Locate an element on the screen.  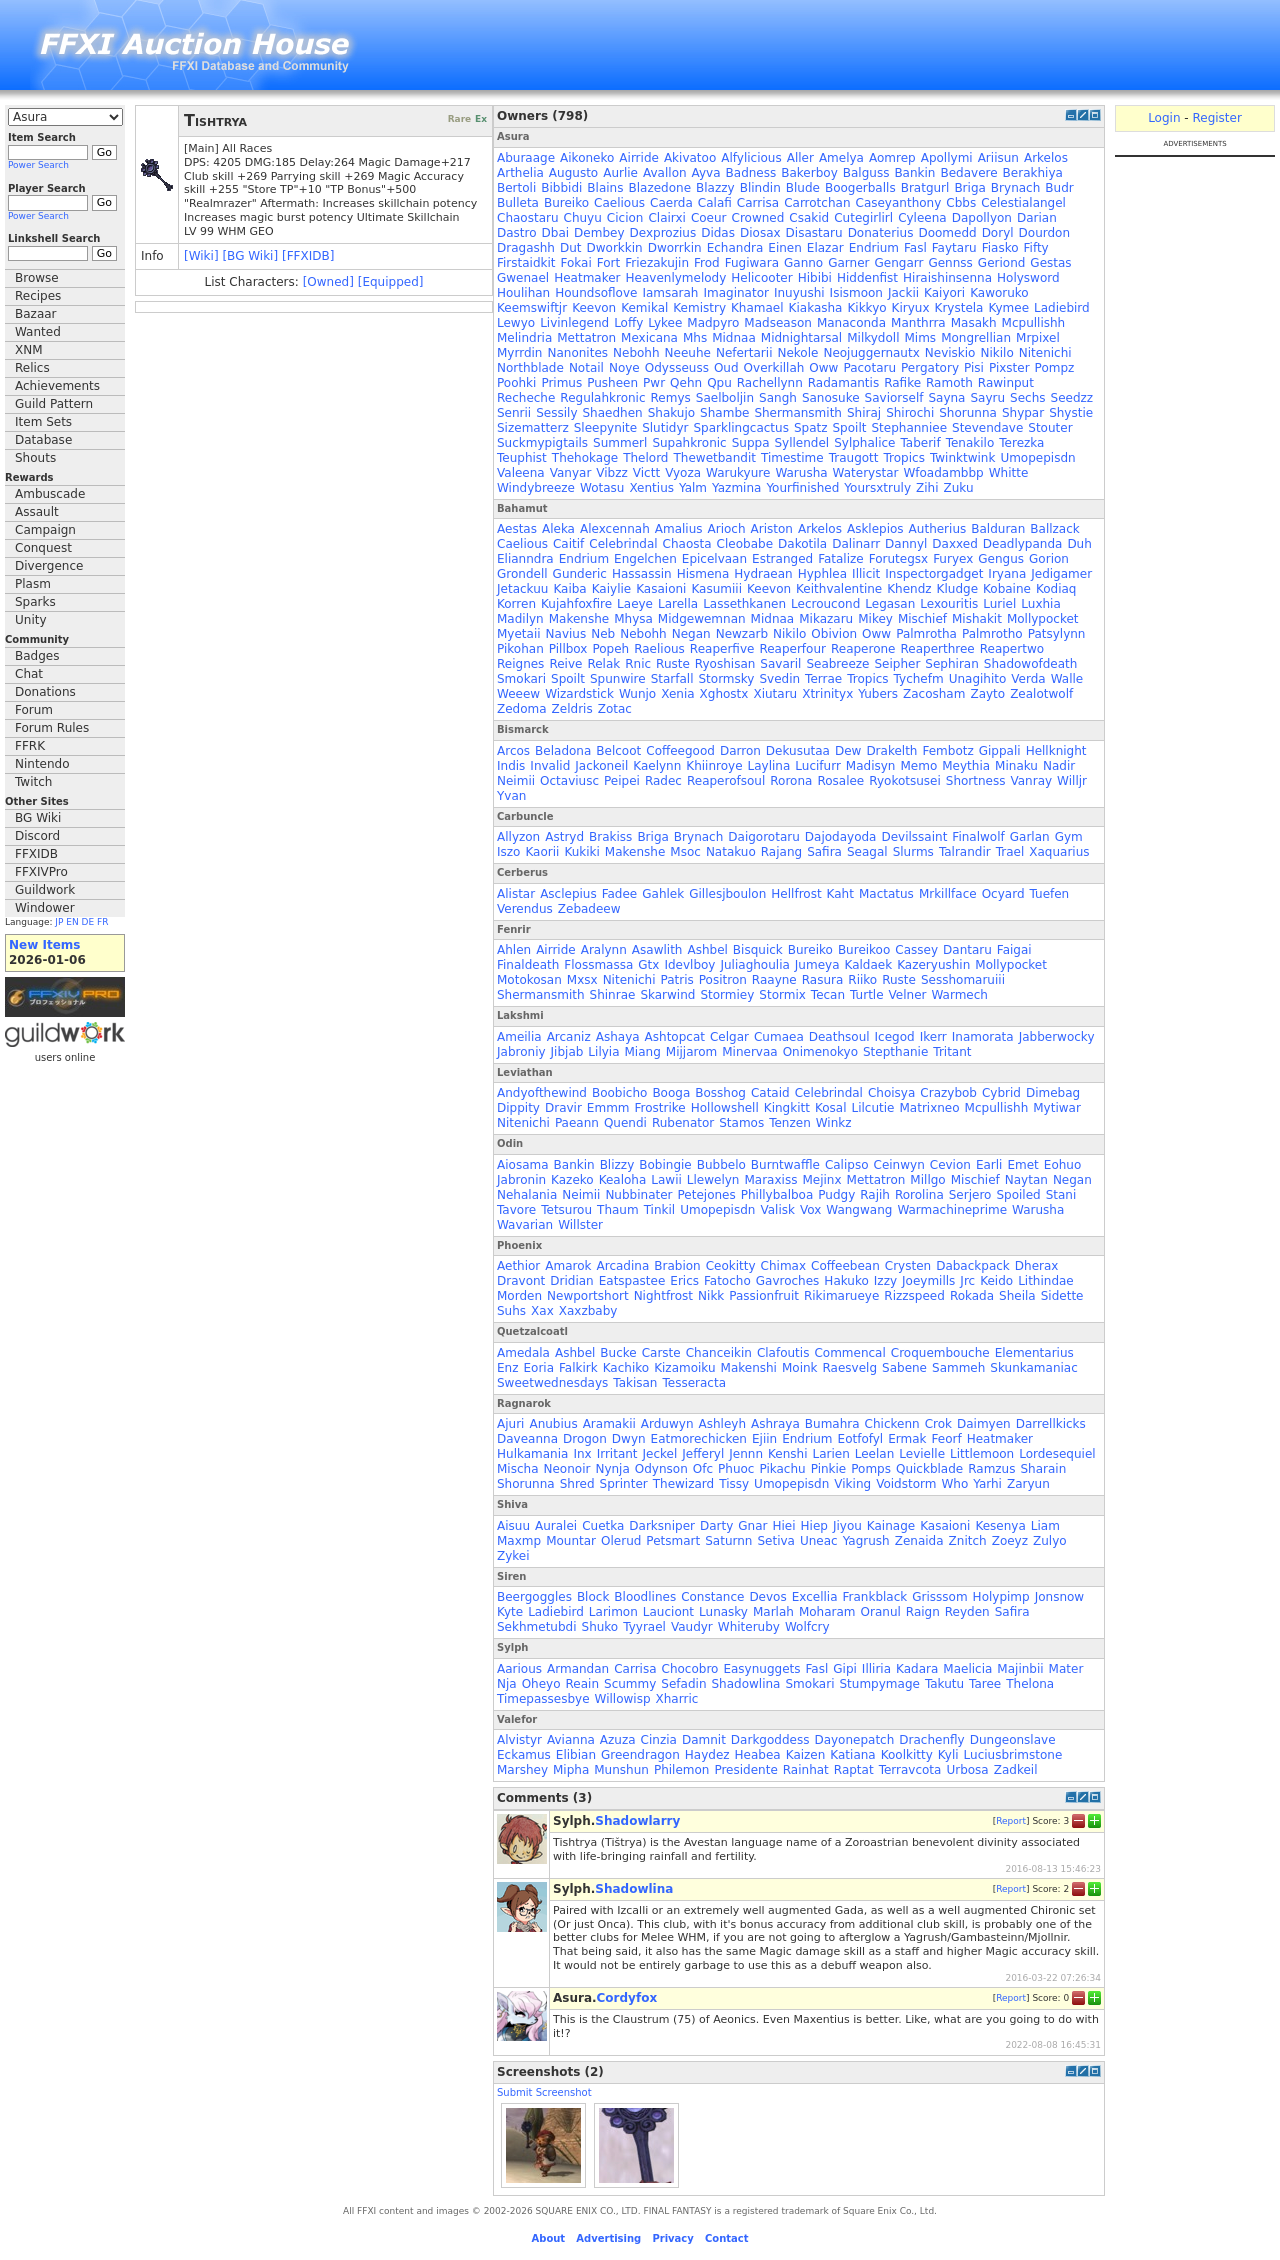
Brynach is located at coordinates (1015, 188).